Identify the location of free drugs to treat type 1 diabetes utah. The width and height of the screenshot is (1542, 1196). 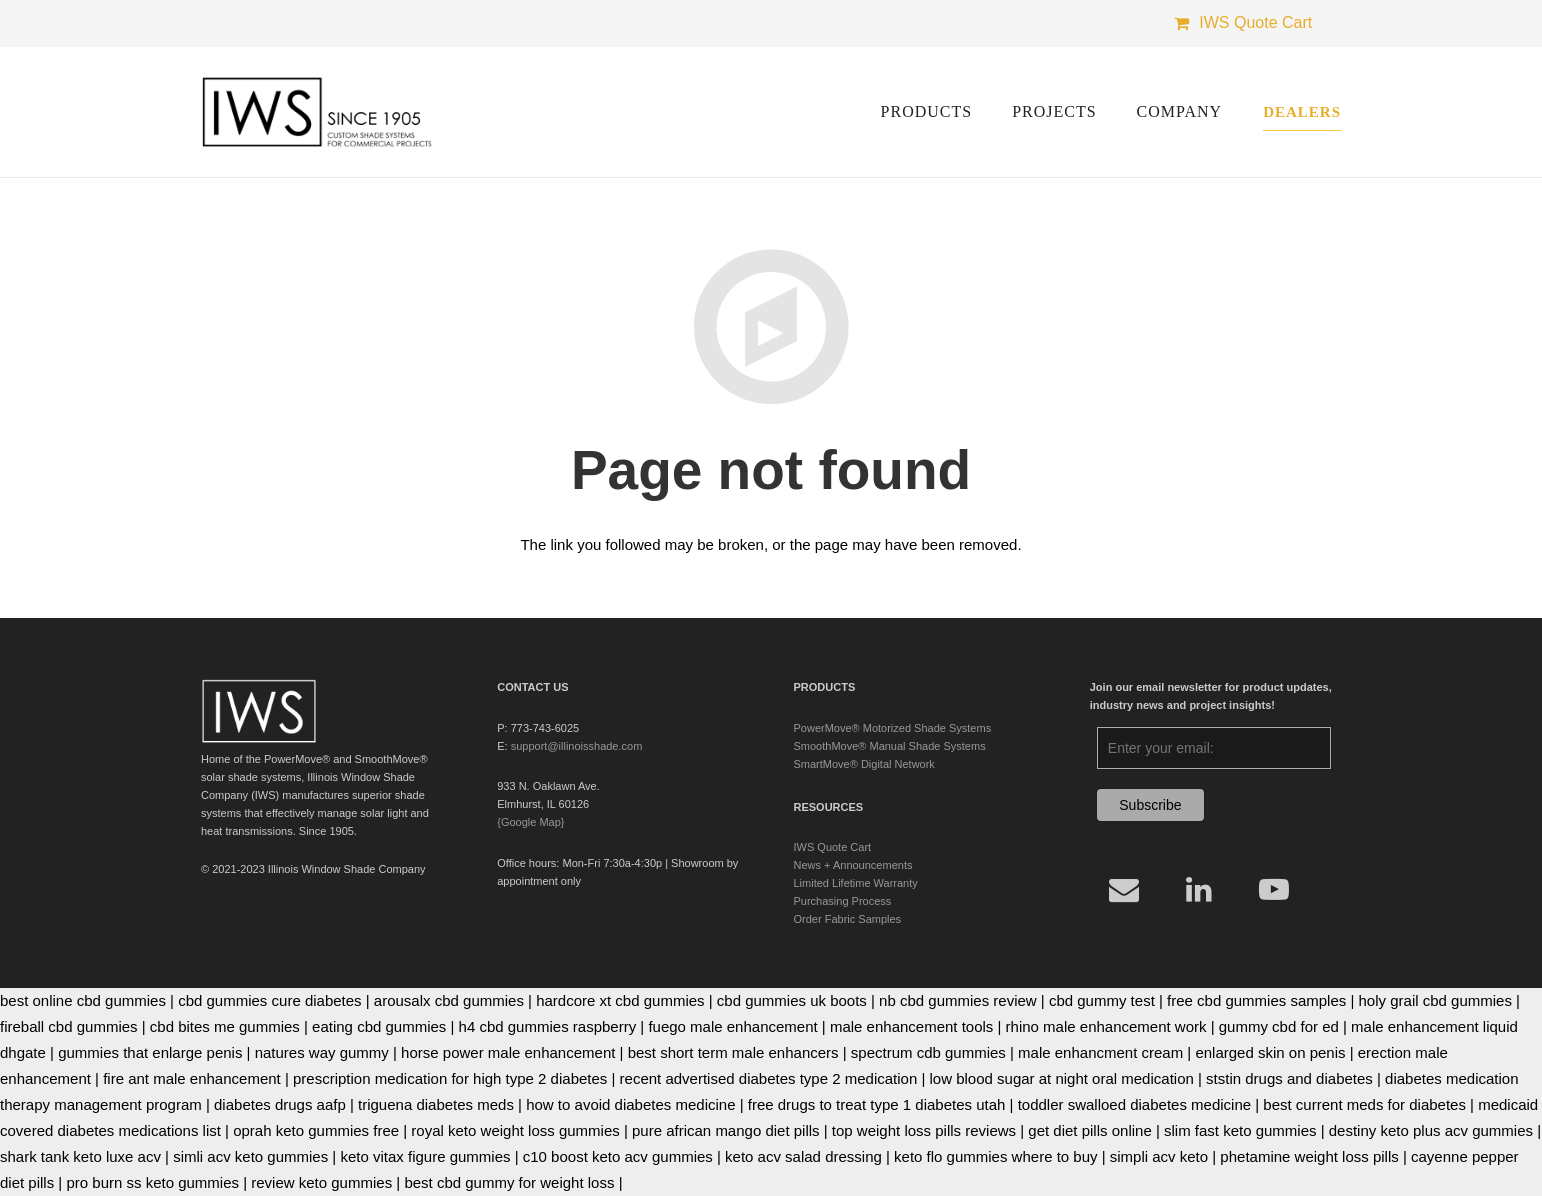
(877, 1104).